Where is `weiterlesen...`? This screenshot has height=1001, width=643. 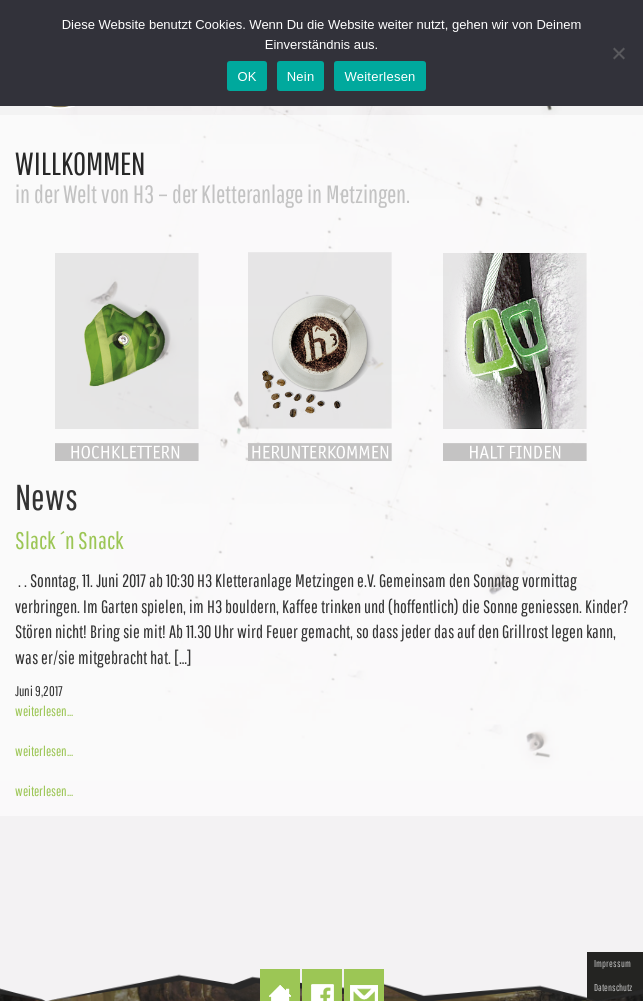 weiterlesen... is located at coordinates (44, 711).